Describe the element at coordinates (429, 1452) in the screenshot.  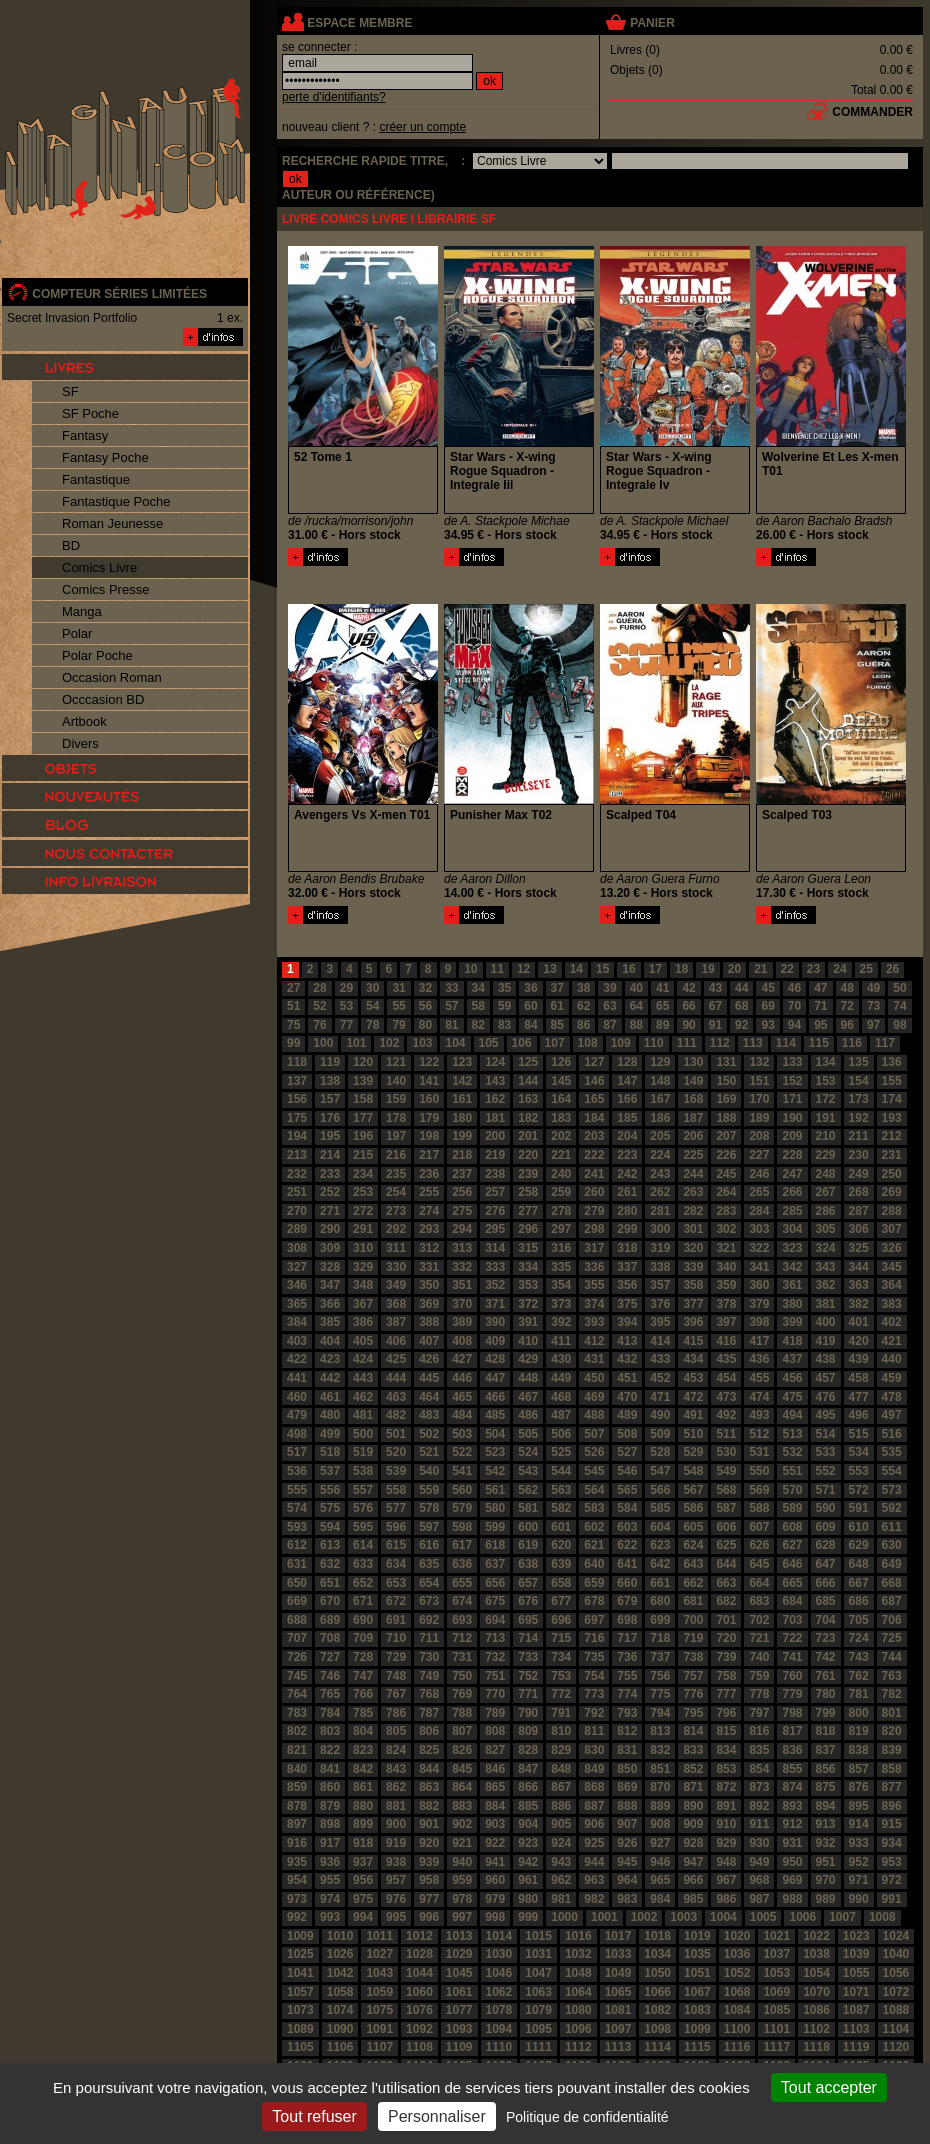
I see `521` at that location.